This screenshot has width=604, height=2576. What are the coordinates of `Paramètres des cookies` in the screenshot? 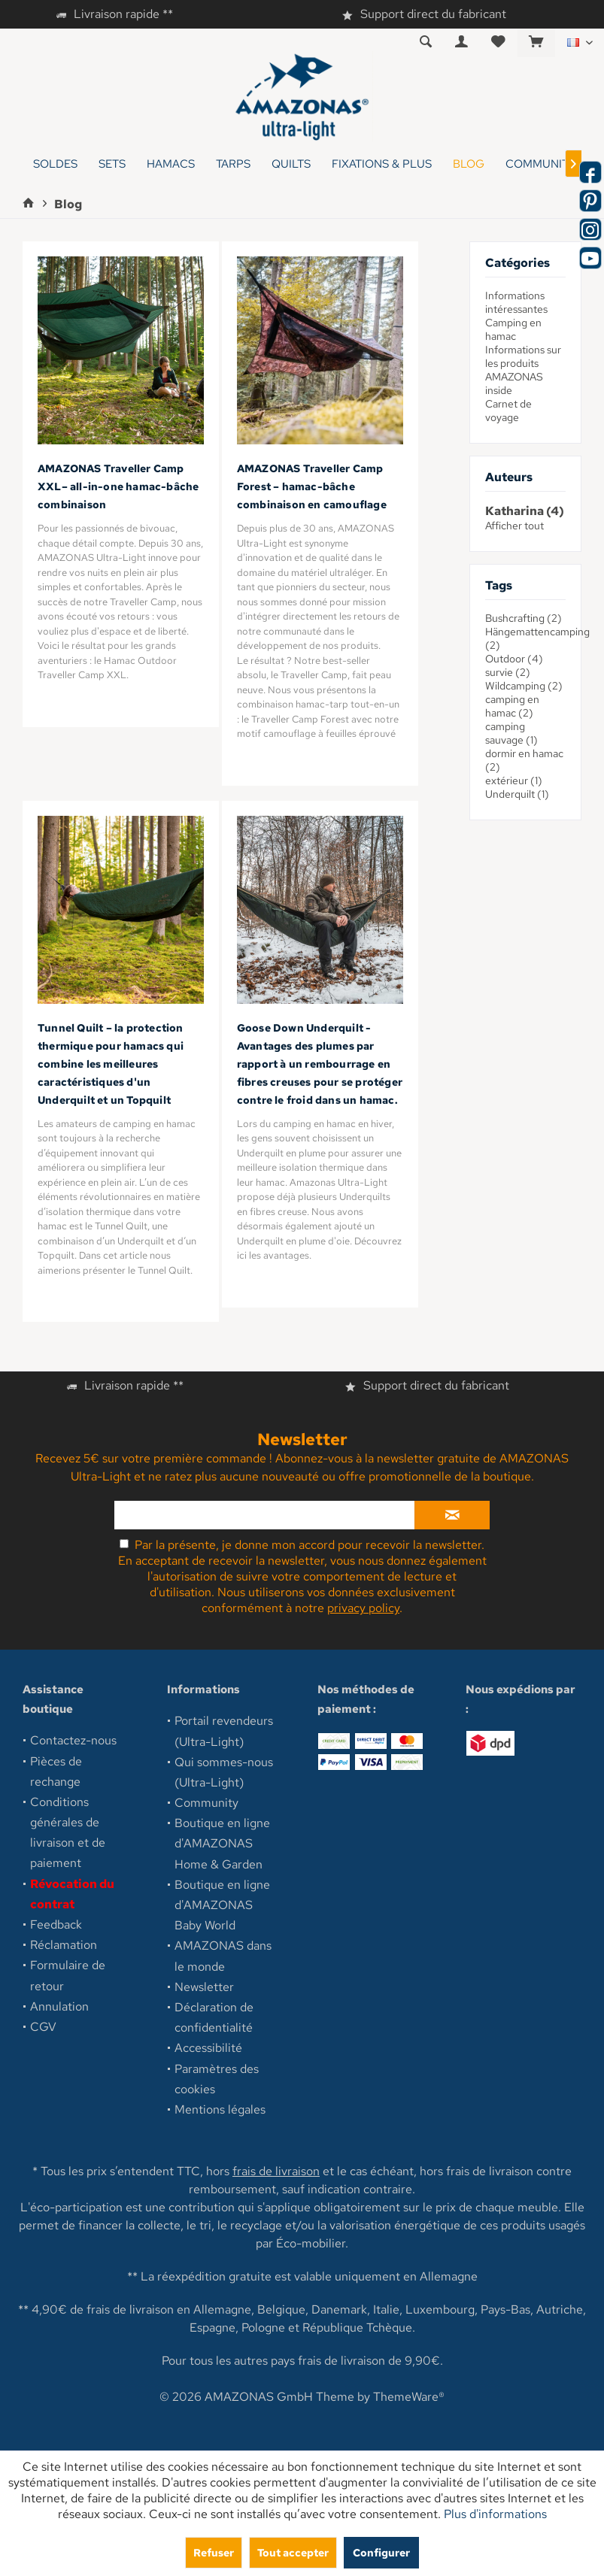 It's located at (217, 2079).